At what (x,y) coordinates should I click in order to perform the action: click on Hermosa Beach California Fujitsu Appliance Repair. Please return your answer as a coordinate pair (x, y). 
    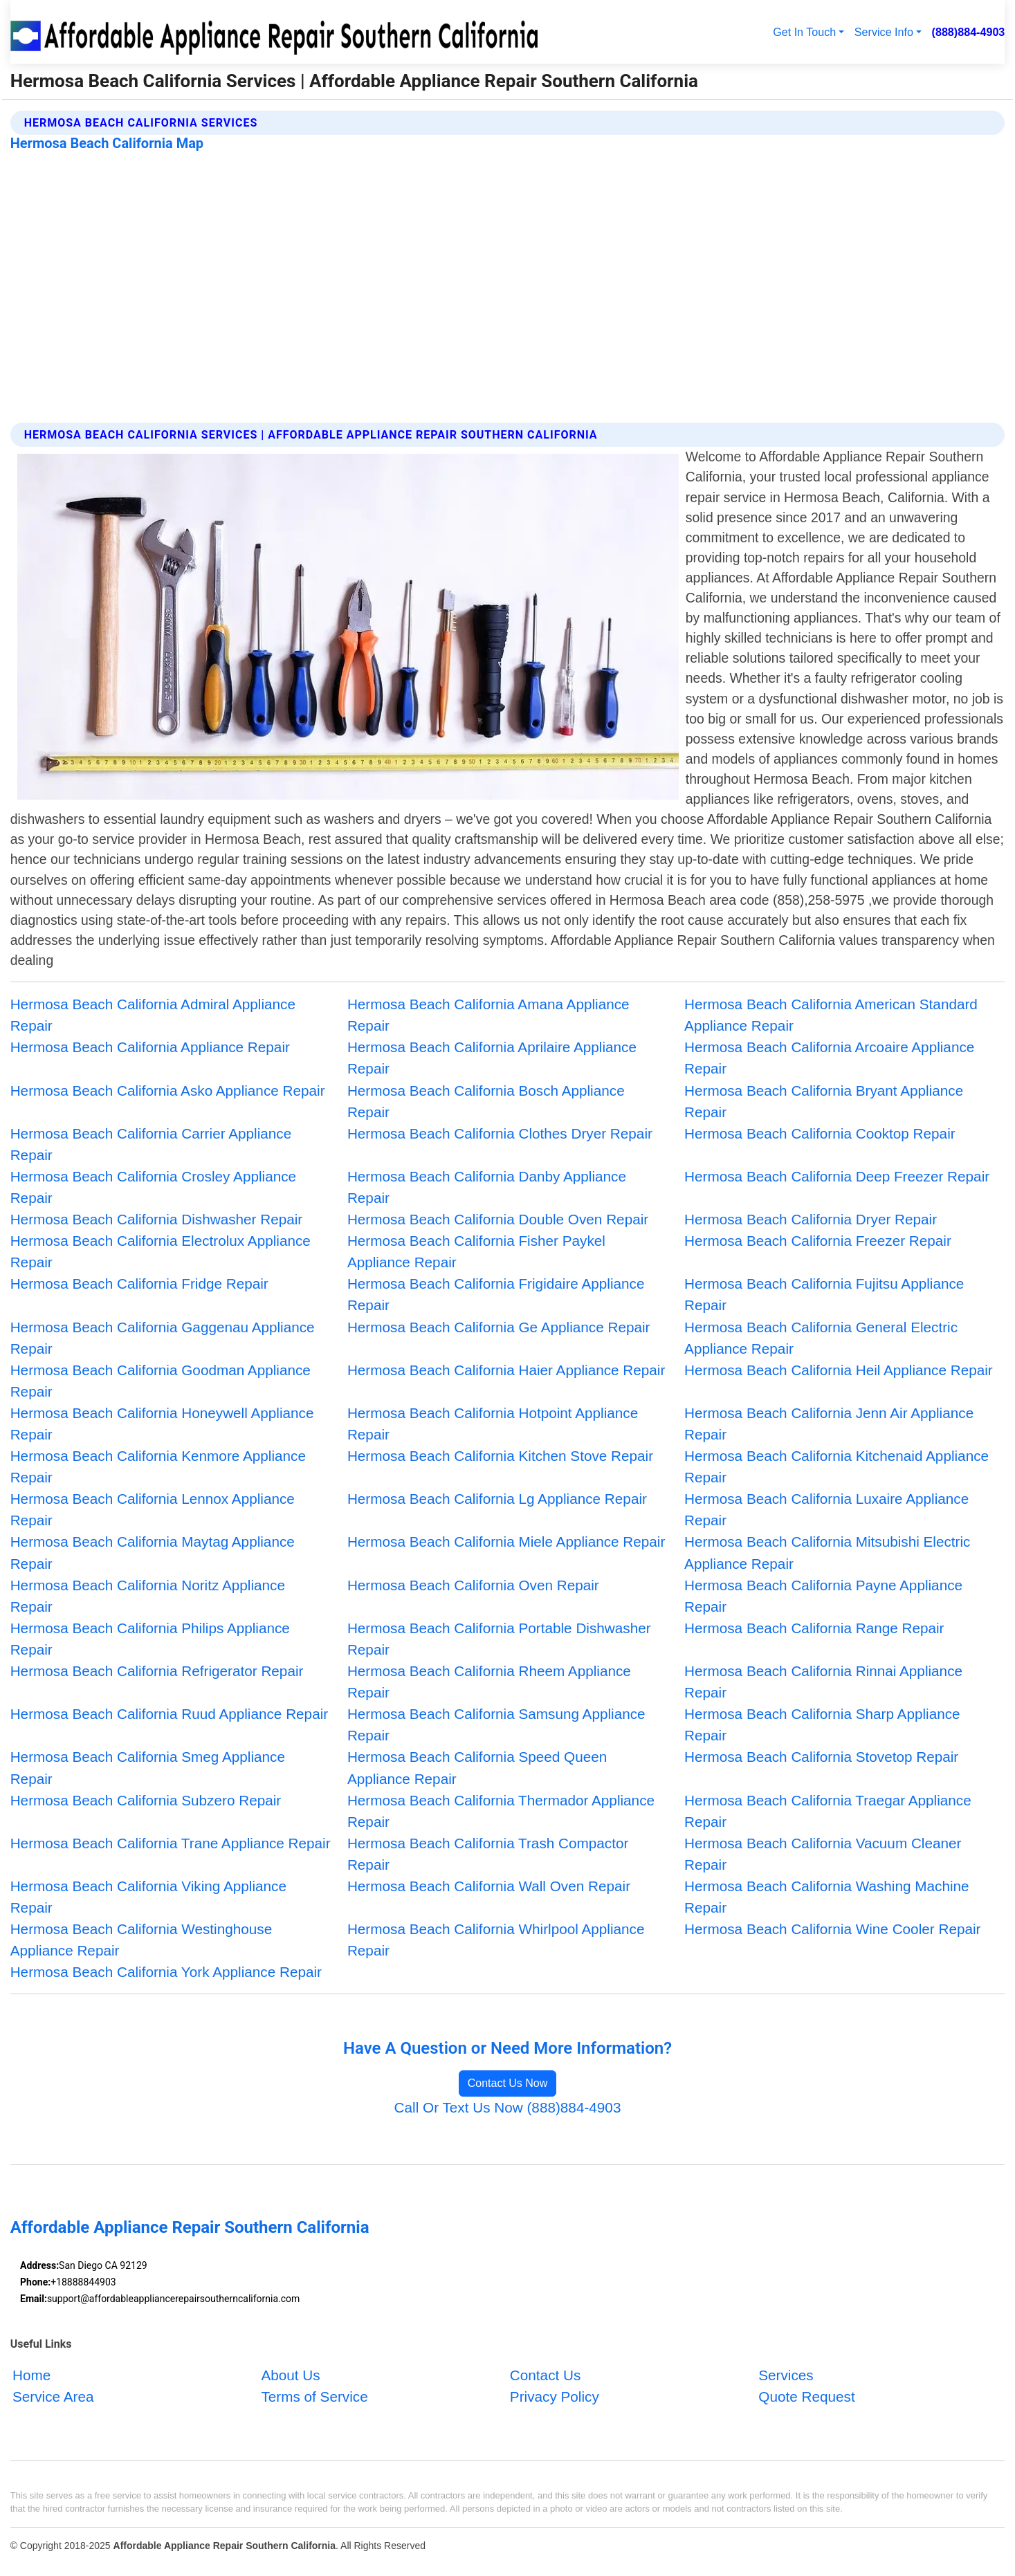
    Looking at the image, I should click on (824, 1294).